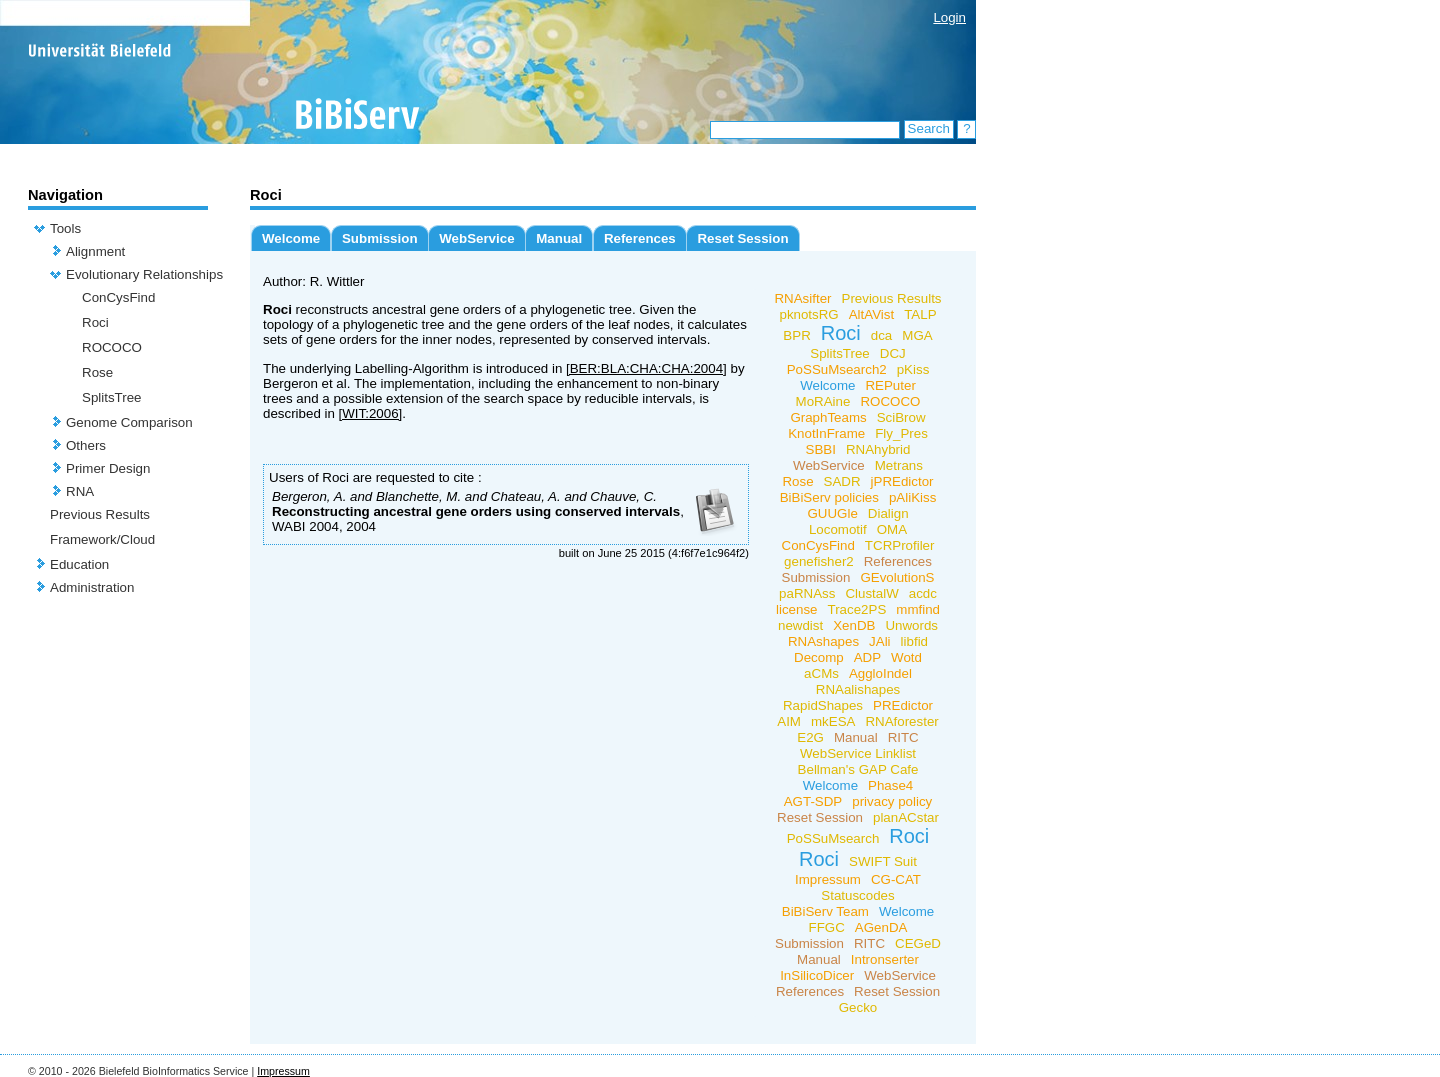 Image resolution: width=1440 pixels, height=1077 pixels. What do you see at coordinates (100, 514) in the screenshot?
I see `Previous Results` at bounding box center [100, 514].